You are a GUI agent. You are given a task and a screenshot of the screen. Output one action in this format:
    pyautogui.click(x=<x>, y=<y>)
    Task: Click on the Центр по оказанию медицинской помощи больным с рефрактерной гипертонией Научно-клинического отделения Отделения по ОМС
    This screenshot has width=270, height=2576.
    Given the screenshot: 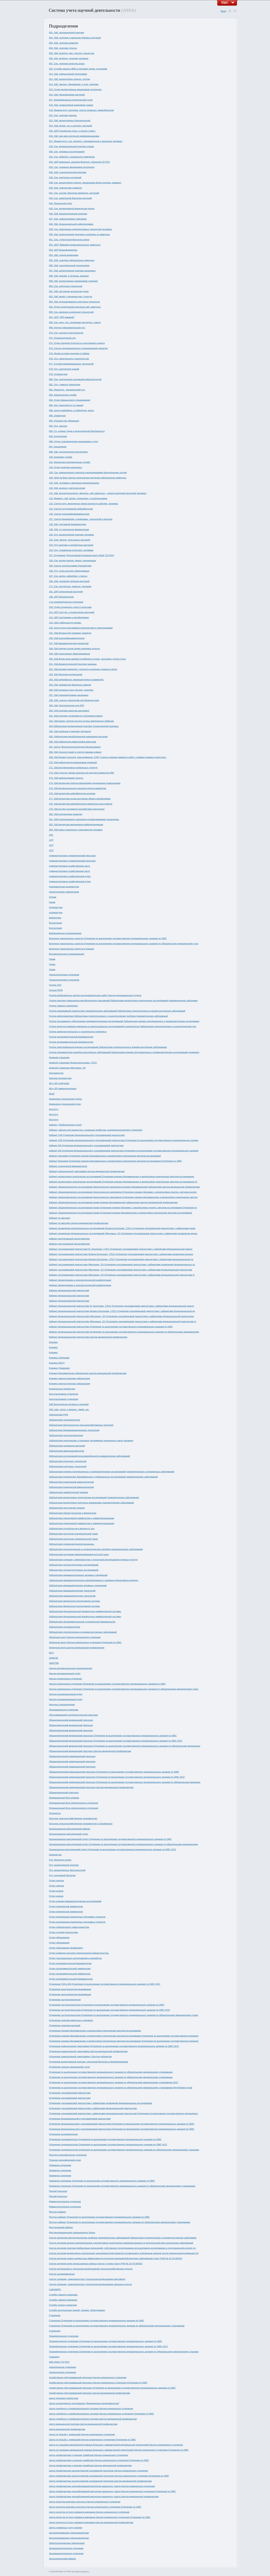 What is the action you would take?
    pyautogui.click(x=119, y=2450)
    